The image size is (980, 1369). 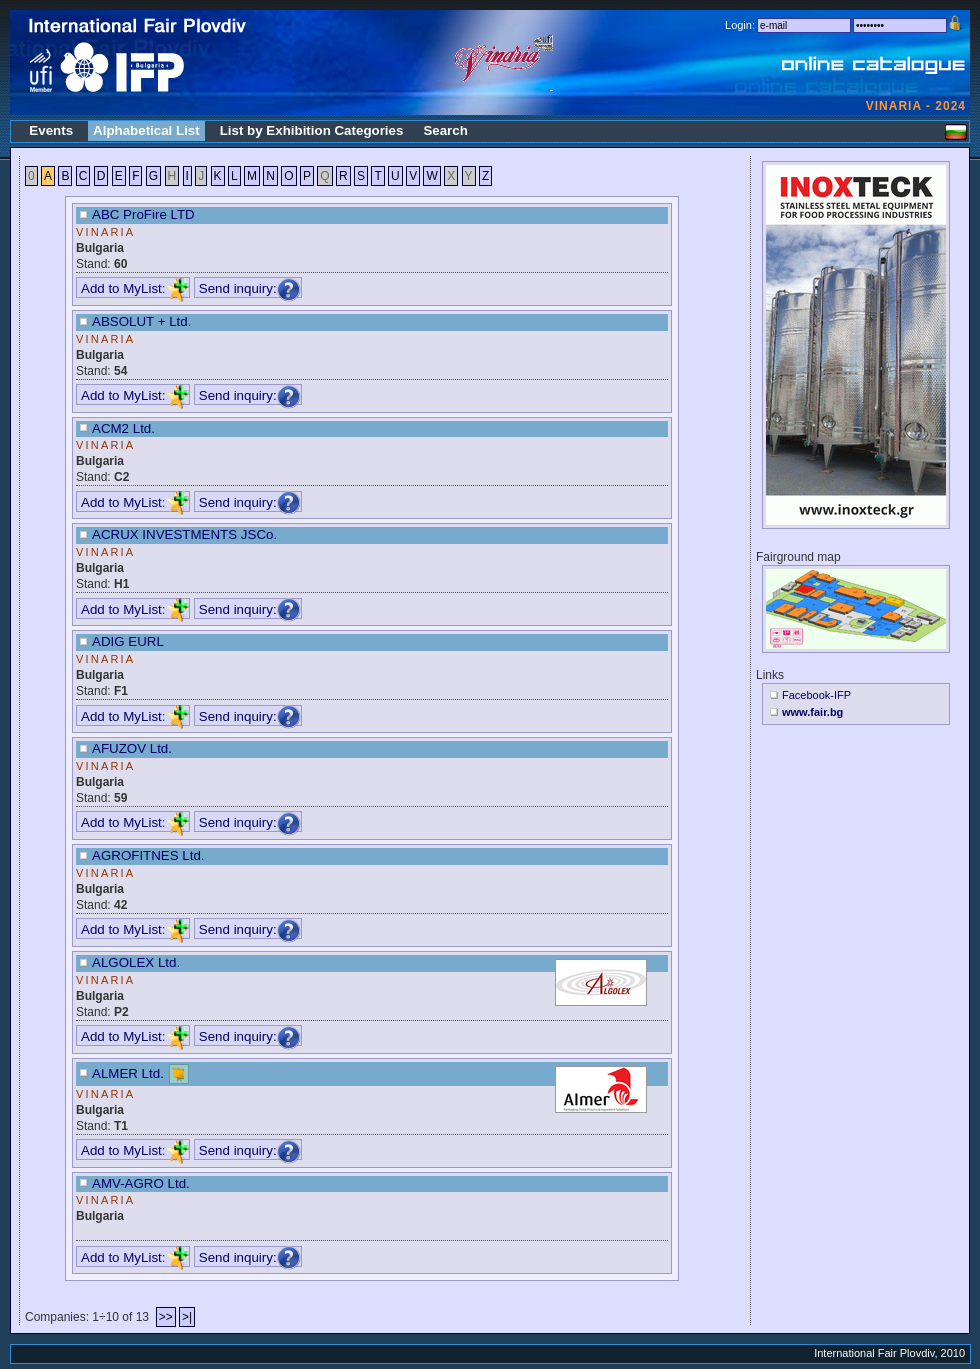 I want to click on AMV-AGRO Ltd., so click(x=141, y=1183).